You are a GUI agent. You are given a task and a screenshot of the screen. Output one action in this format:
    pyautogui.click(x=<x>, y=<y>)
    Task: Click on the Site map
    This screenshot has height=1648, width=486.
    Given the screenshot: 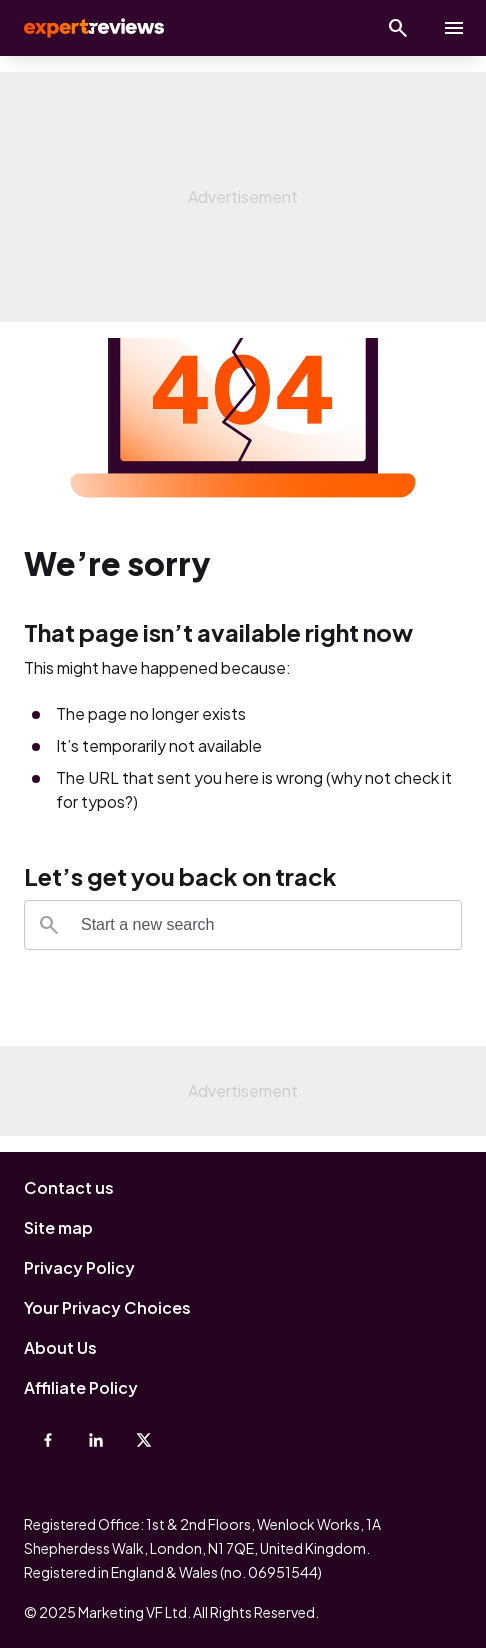 What is the action you would take?
    pyautogui.click(x=58, y=1227)
    